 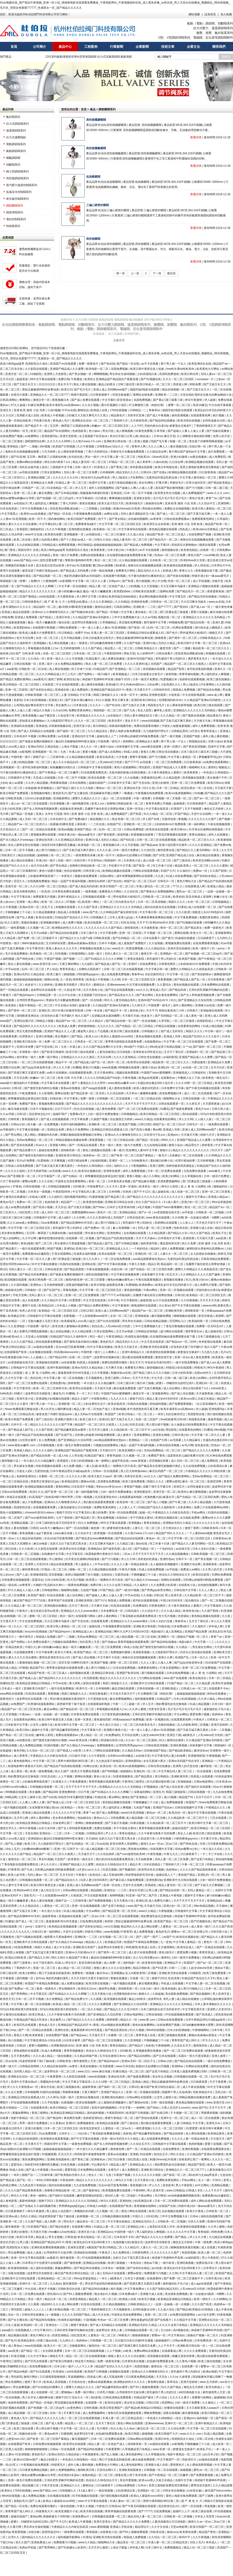 What do you see at coordinates (141, 1942) in the screenshot?
I see `秋霞国产午夜精品免费视频` at bounding box center [141, 1942].